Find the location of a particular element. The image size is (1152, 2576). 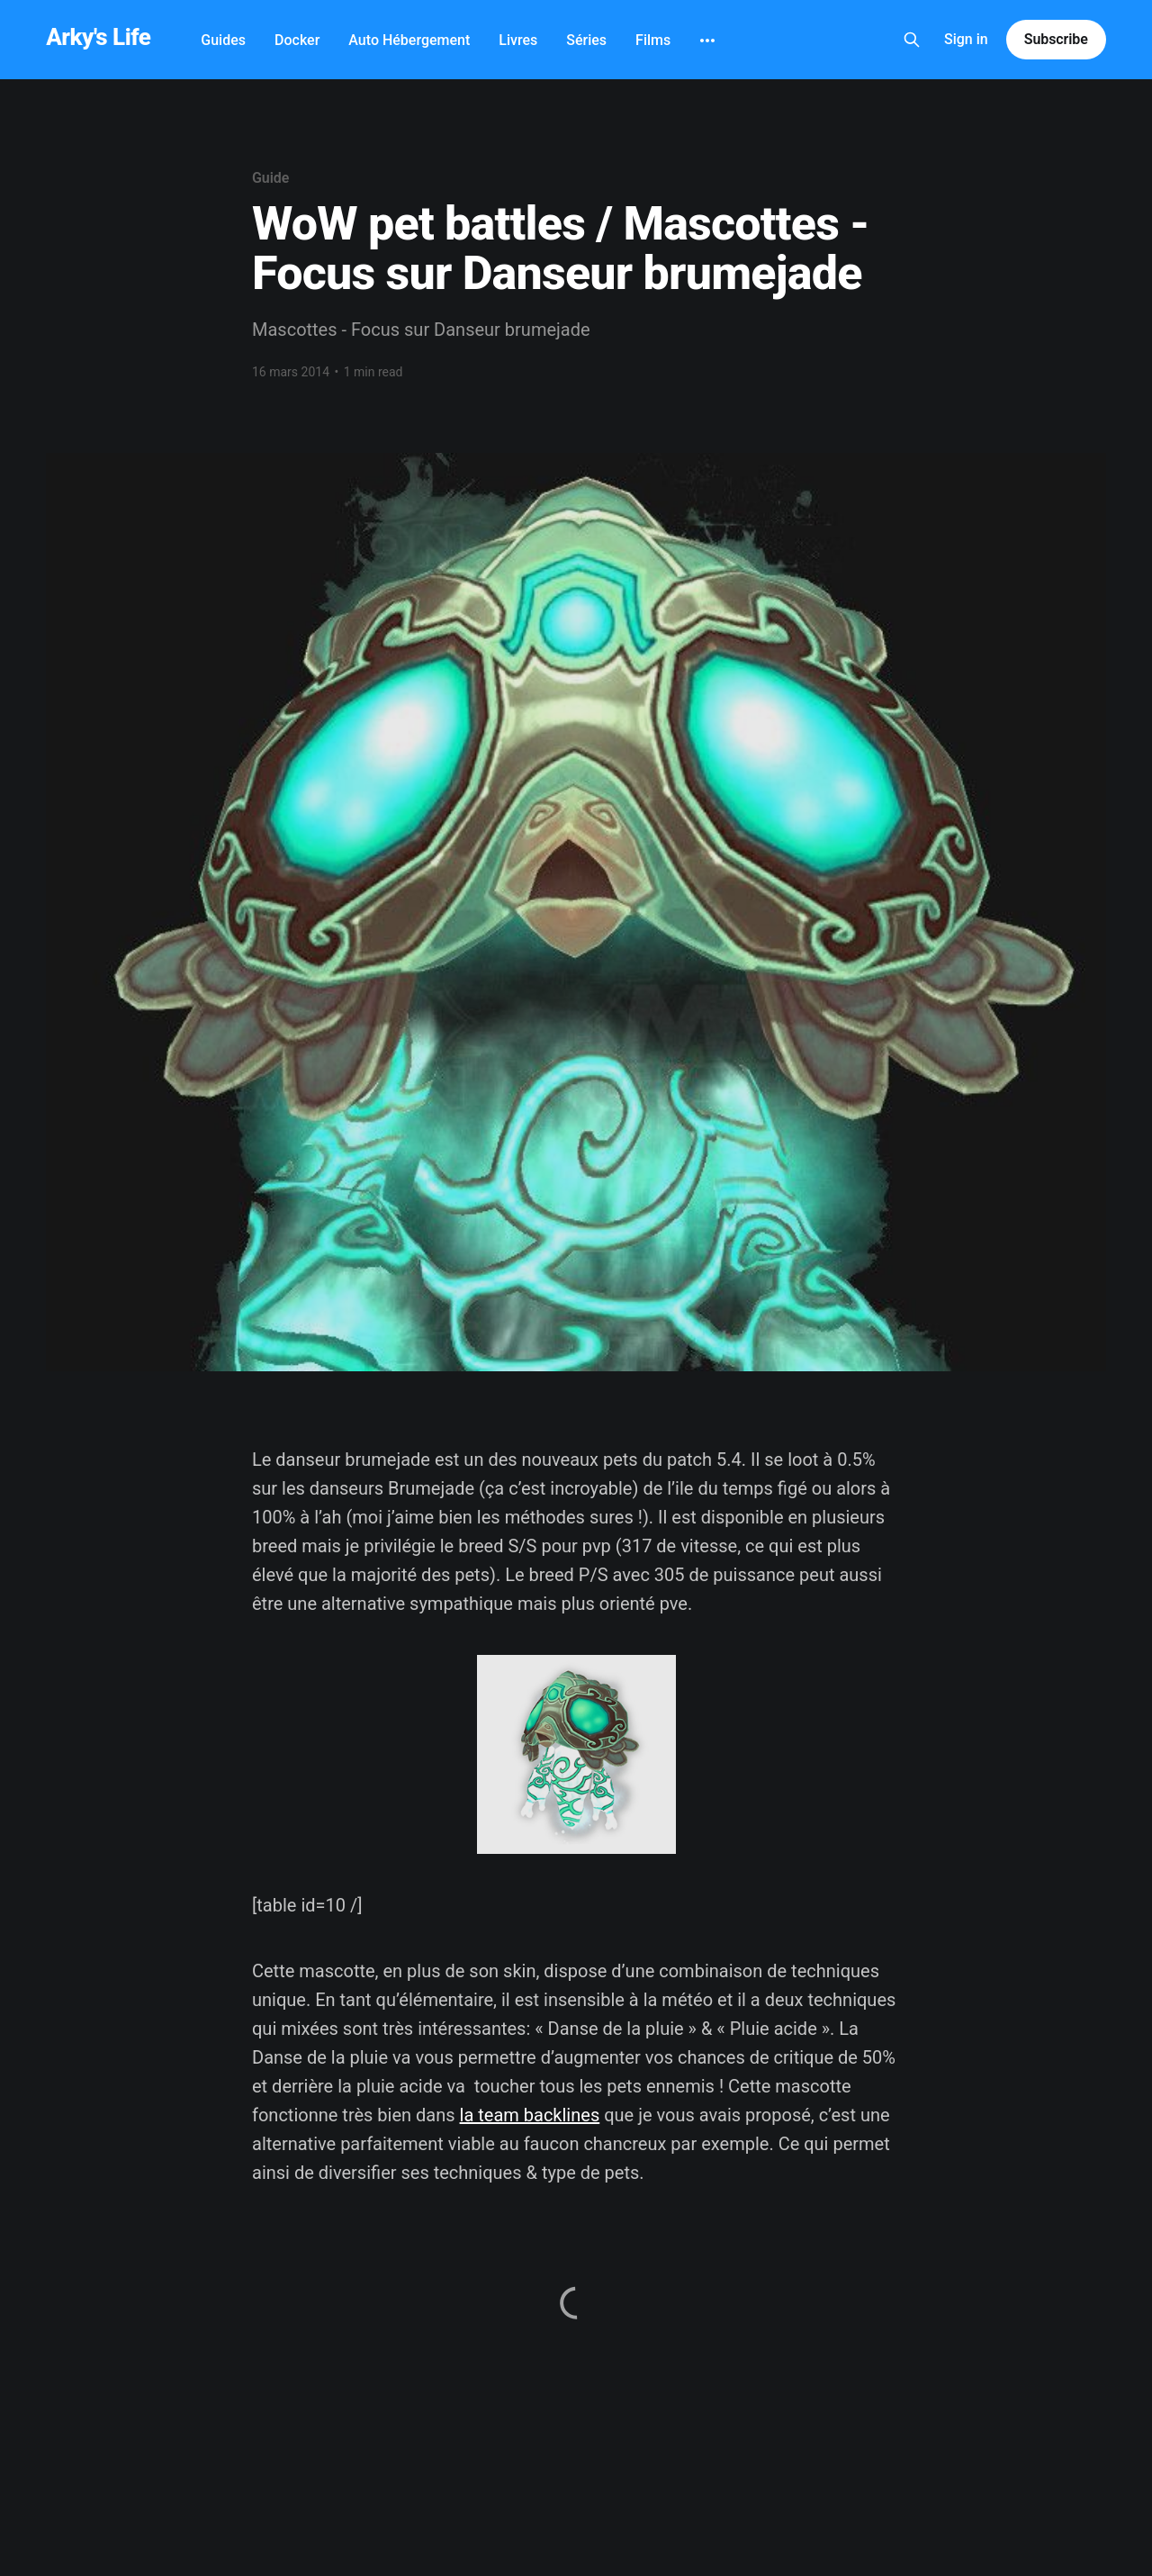

Sign in is located at coordinates (966, 39).